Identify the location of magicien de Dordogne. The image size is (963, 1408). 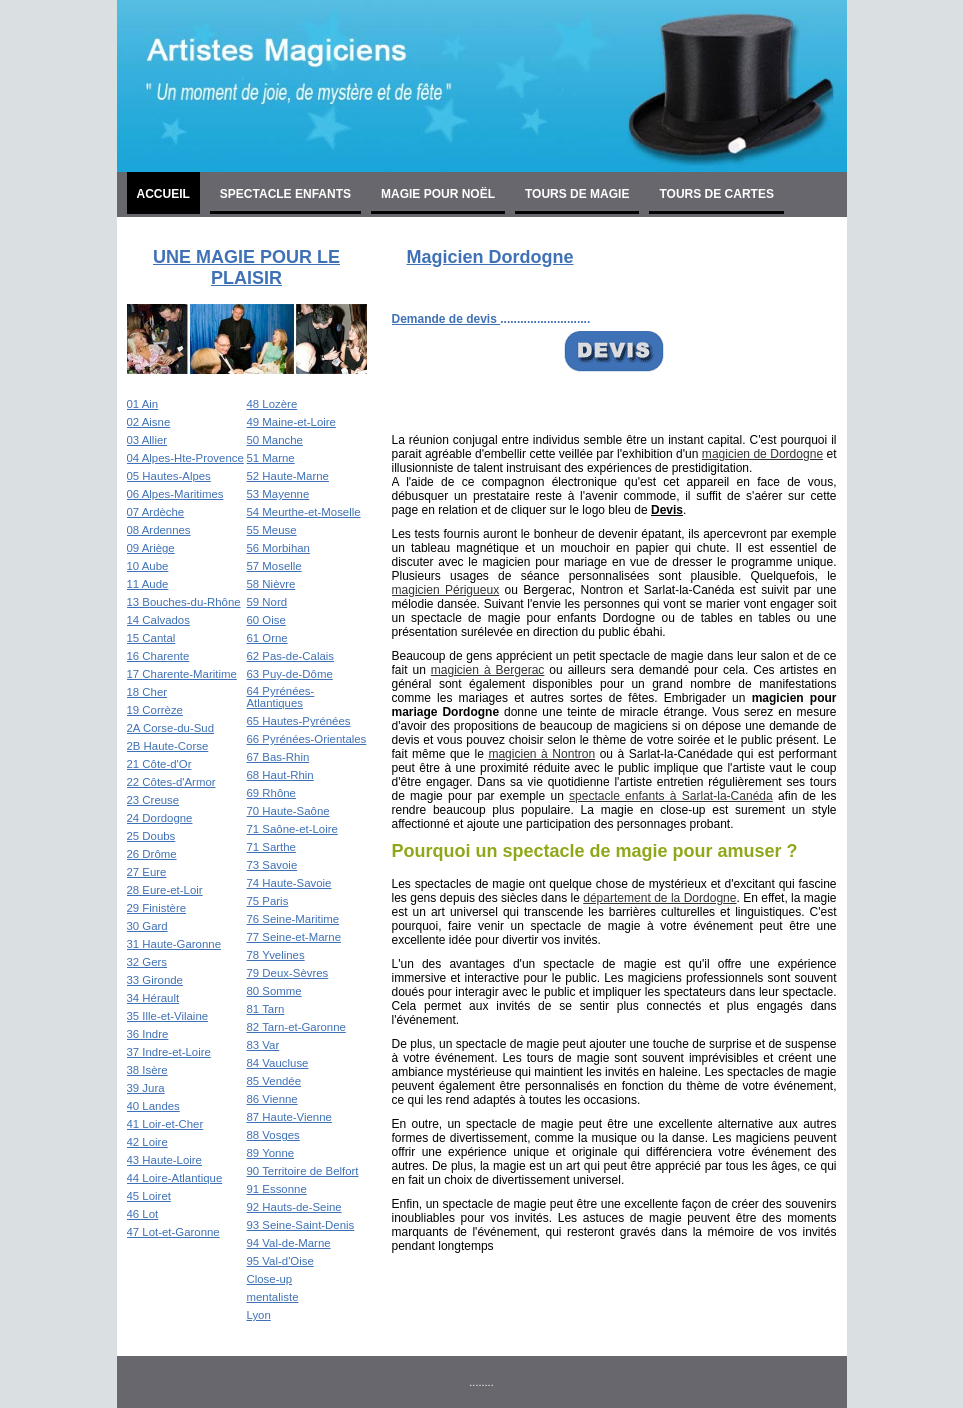
(762, 454).